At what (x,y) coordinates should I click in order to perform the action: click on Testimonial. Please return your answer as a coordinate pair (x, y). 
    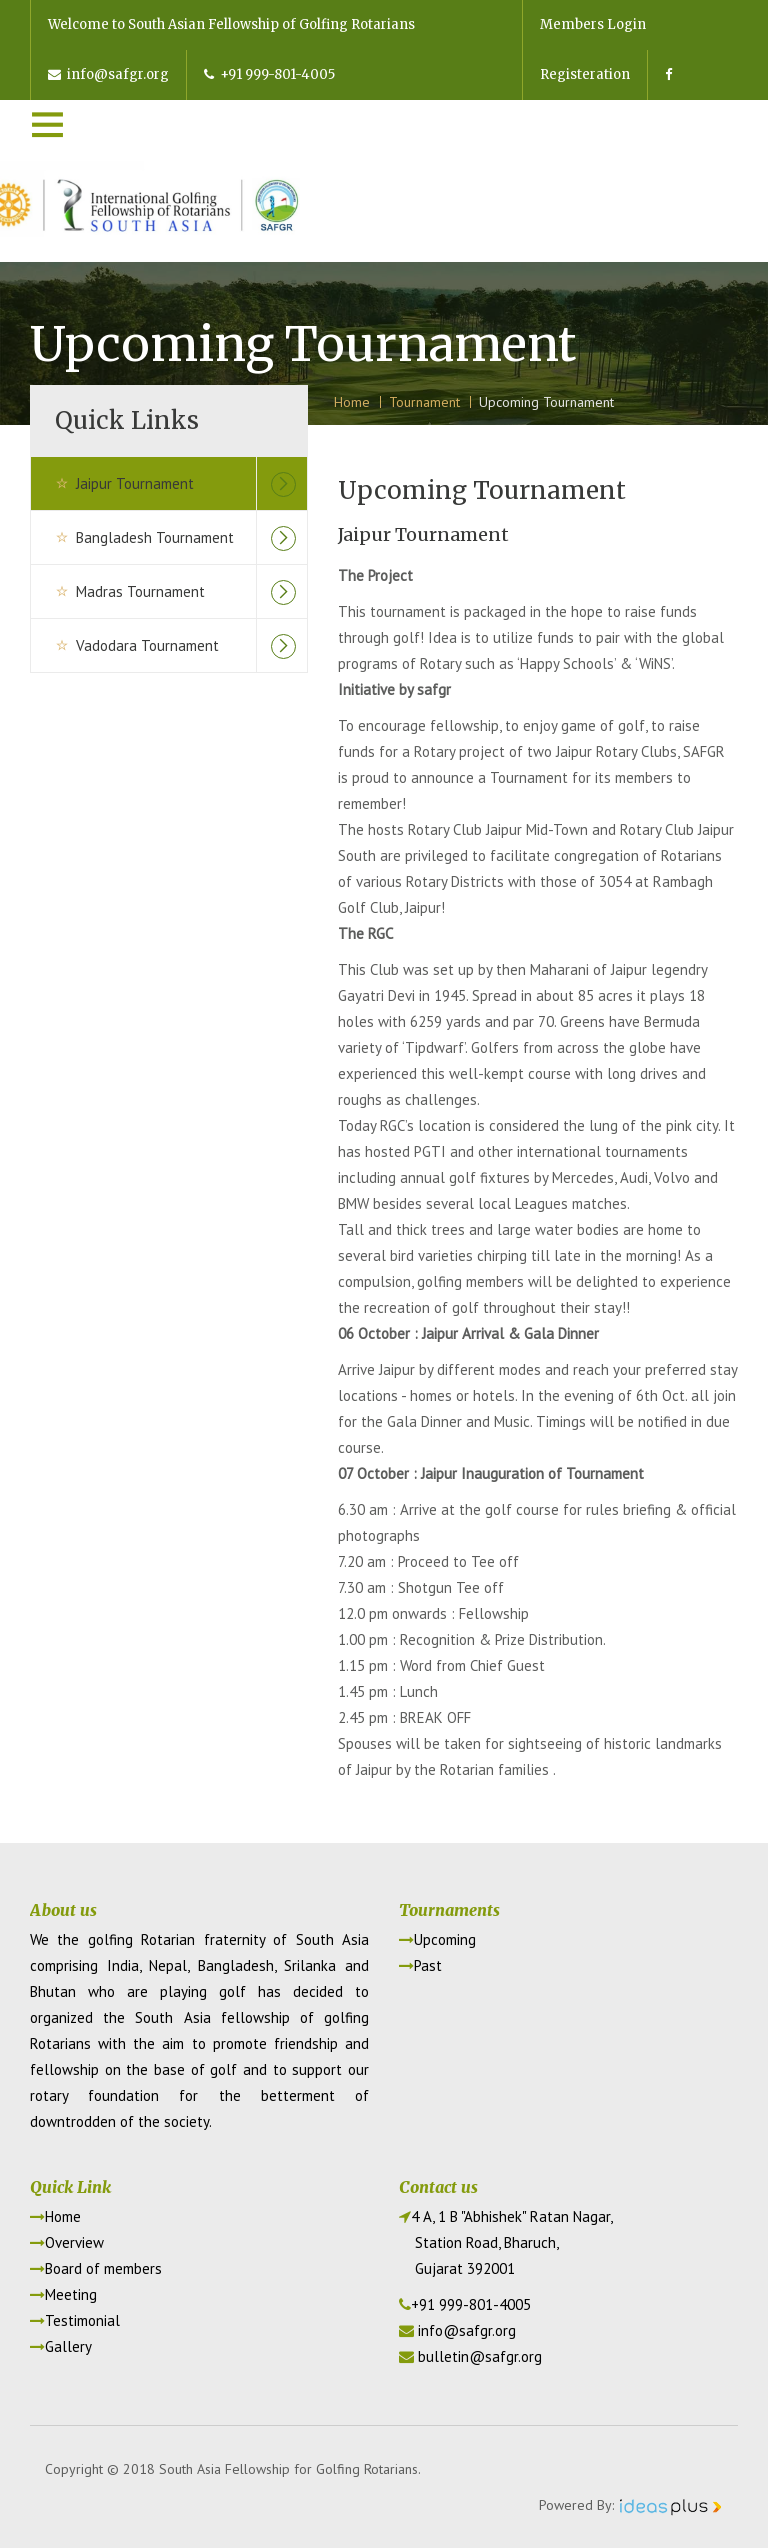
    Looking at the image, I should click on (75, 2320).